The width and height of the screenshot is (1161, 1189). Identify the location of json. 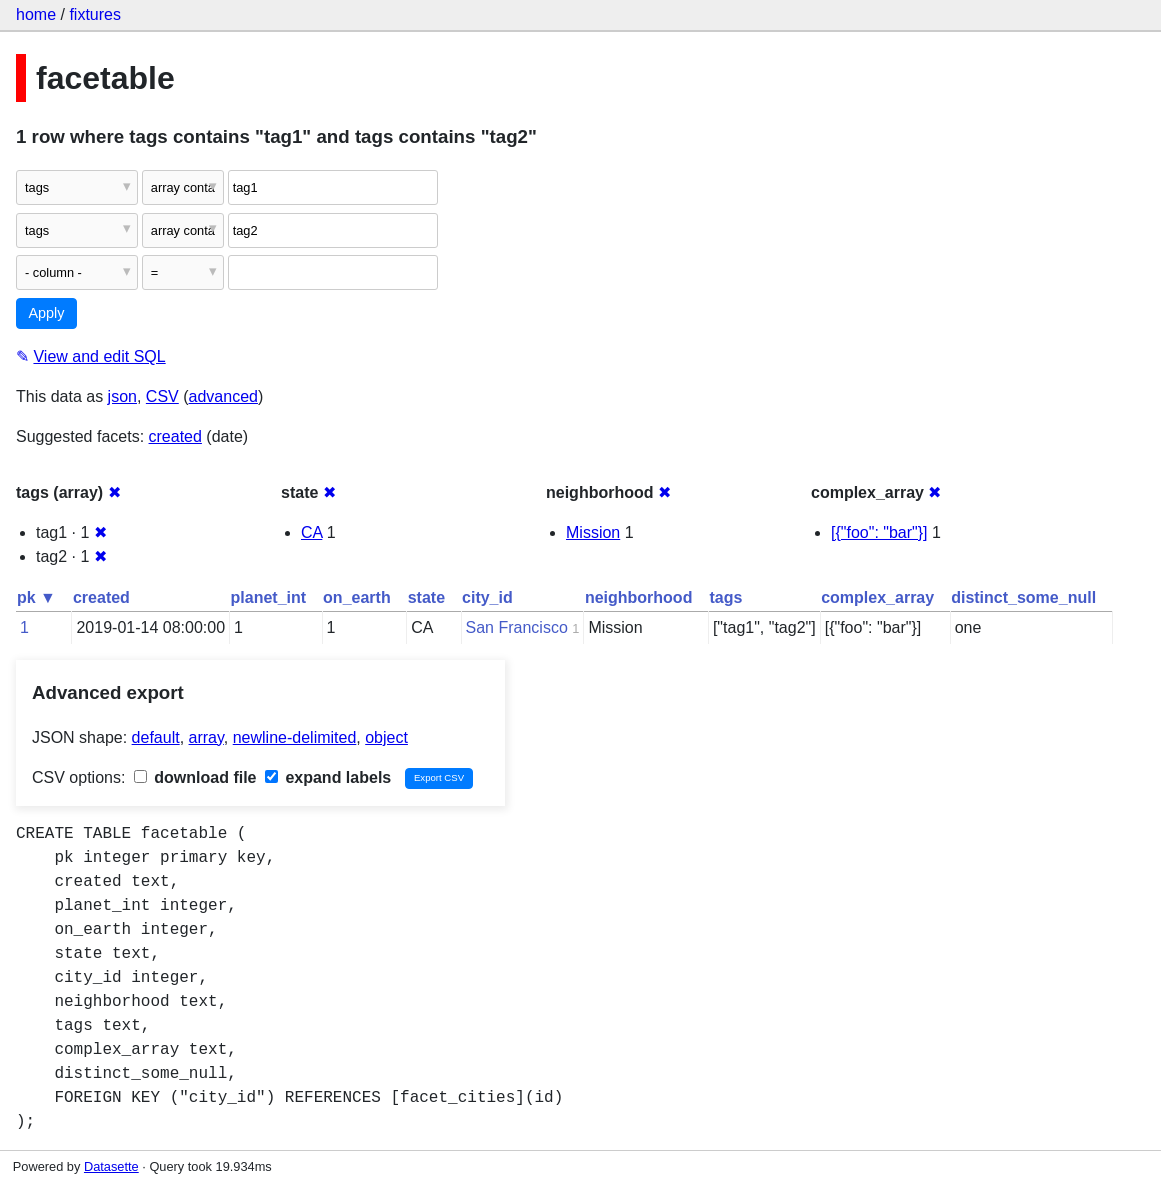
(122, 396).